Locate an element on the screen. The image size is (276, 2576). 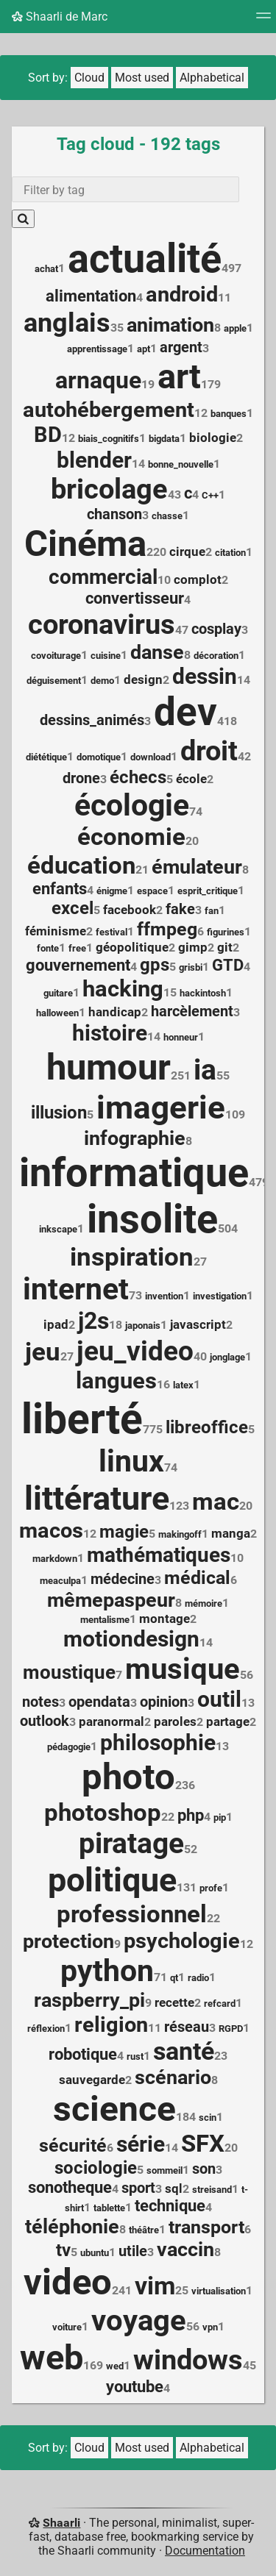
internet is located at coordinates (76, 1289).